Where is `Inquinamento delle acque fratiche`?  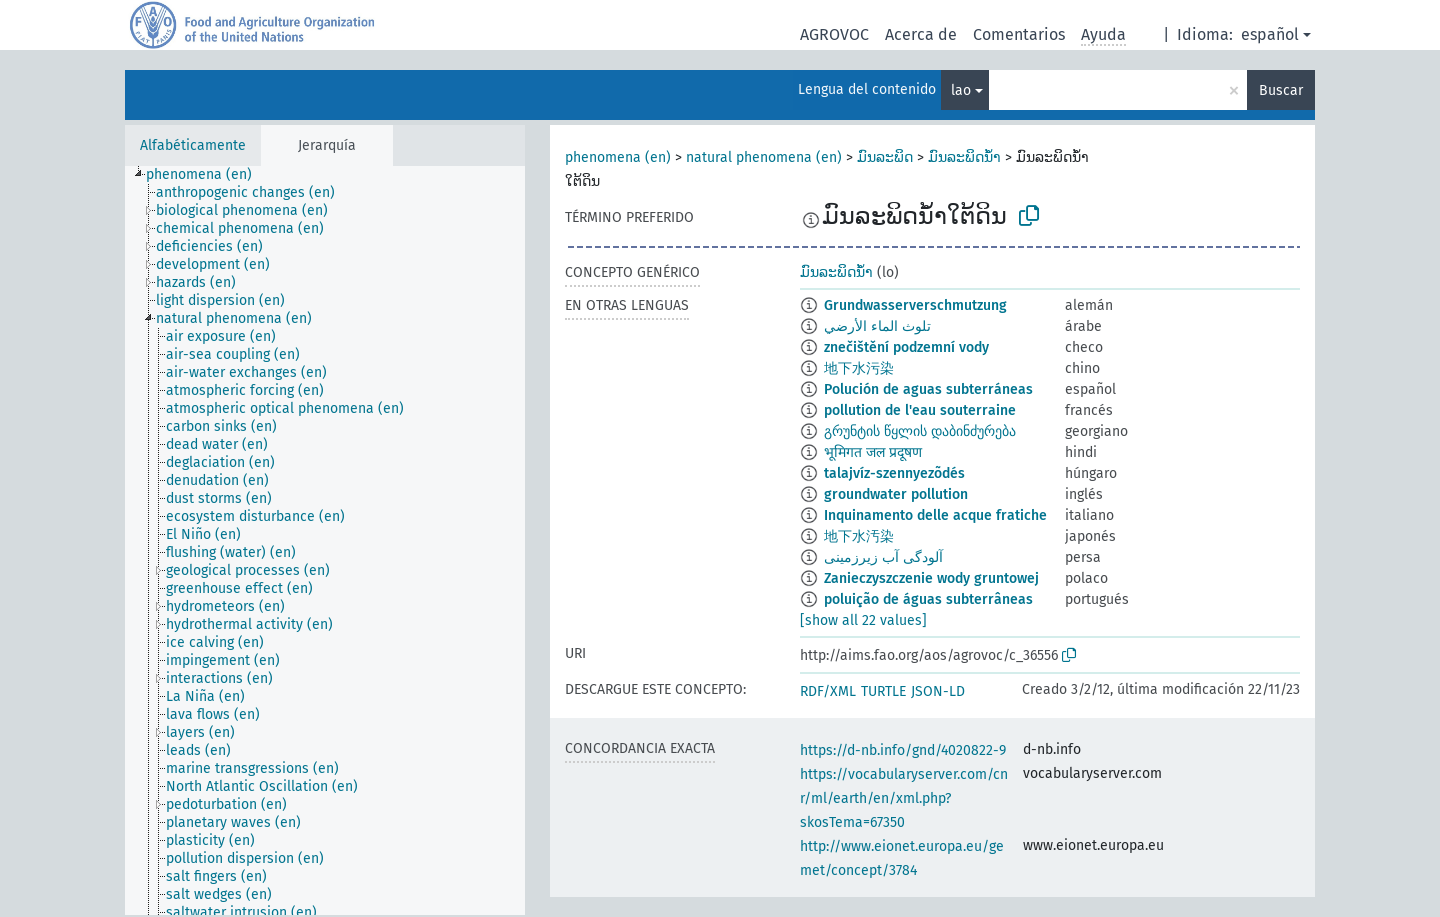 Inquinamento delle acque fratiche is located at coordinates (935, 515).